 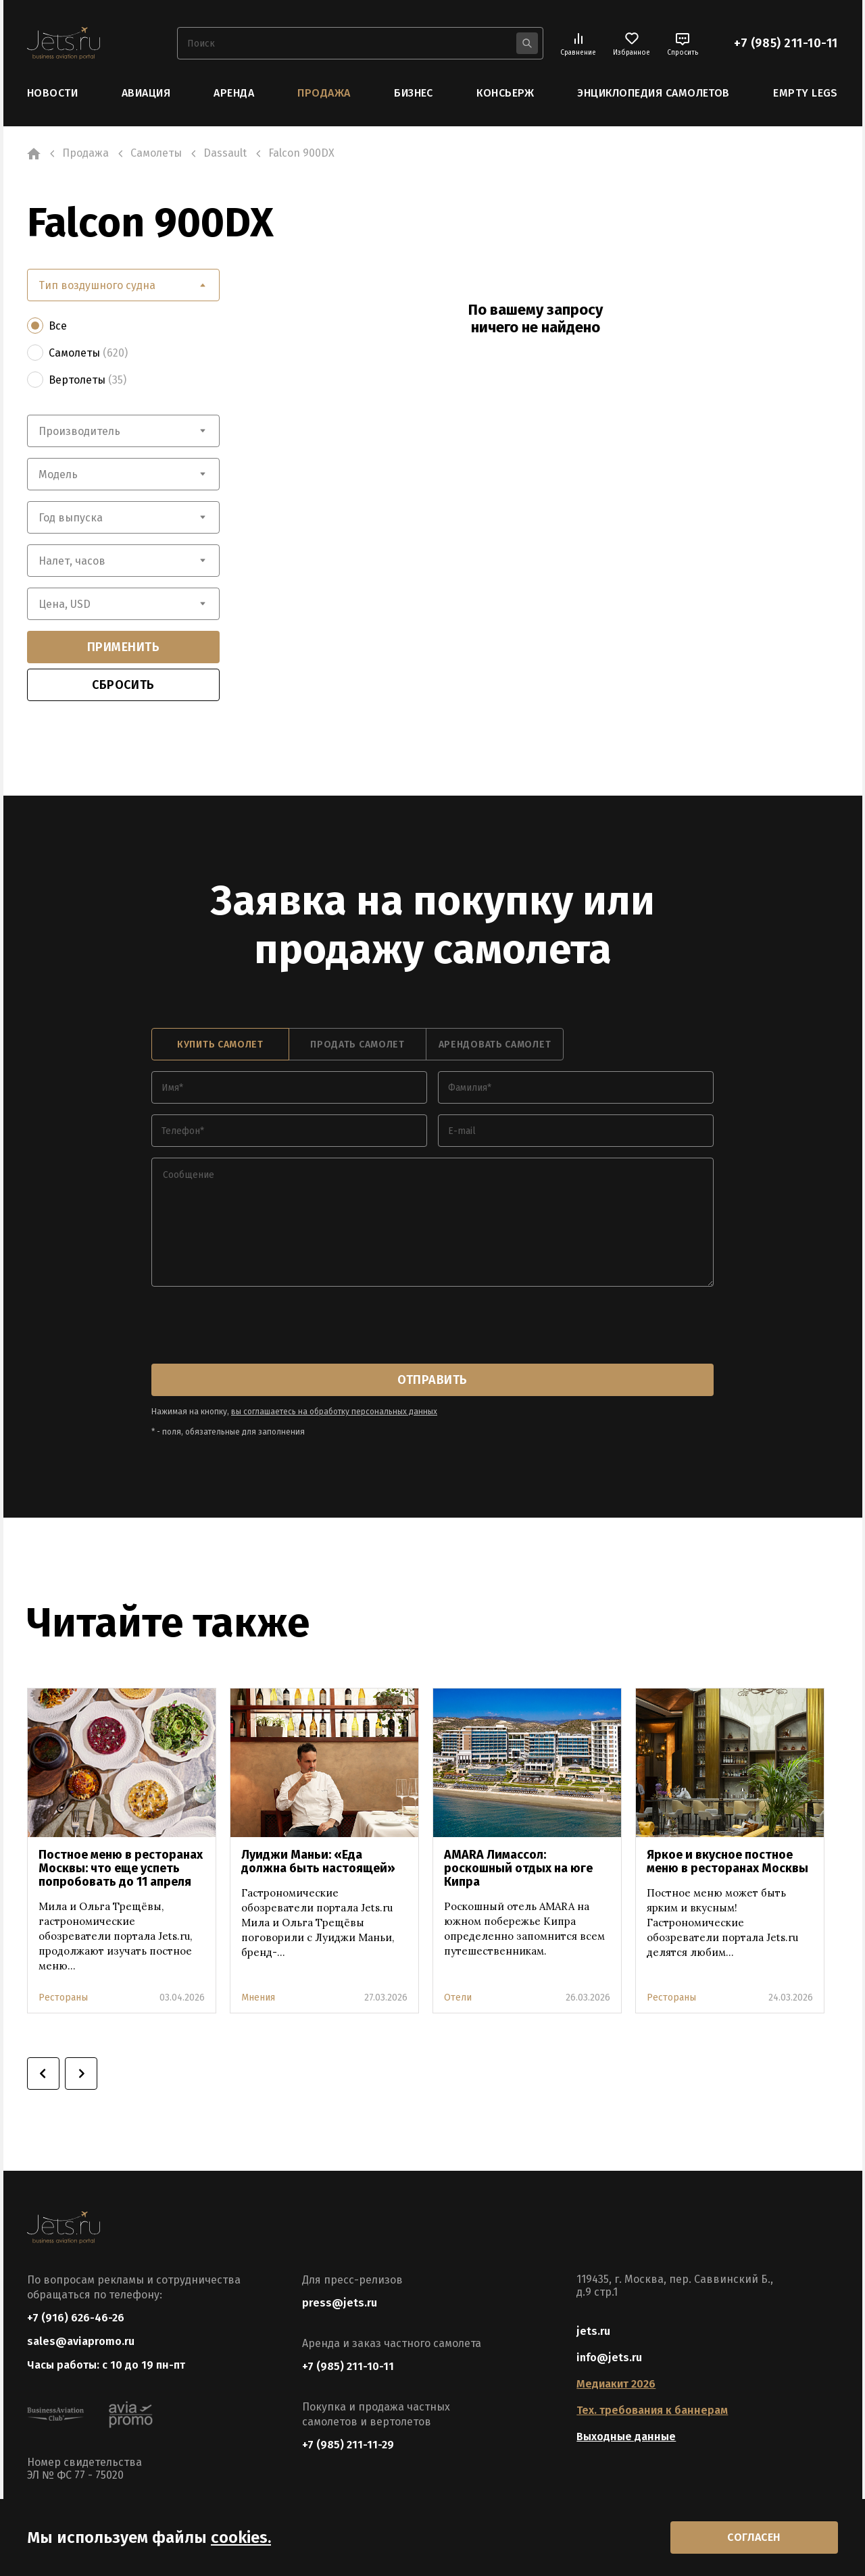 What do you see at coordinates (75, 2317) in the screenshot?
I see `+7 (916) 626-46-26` at bounding box center [75, 2317].